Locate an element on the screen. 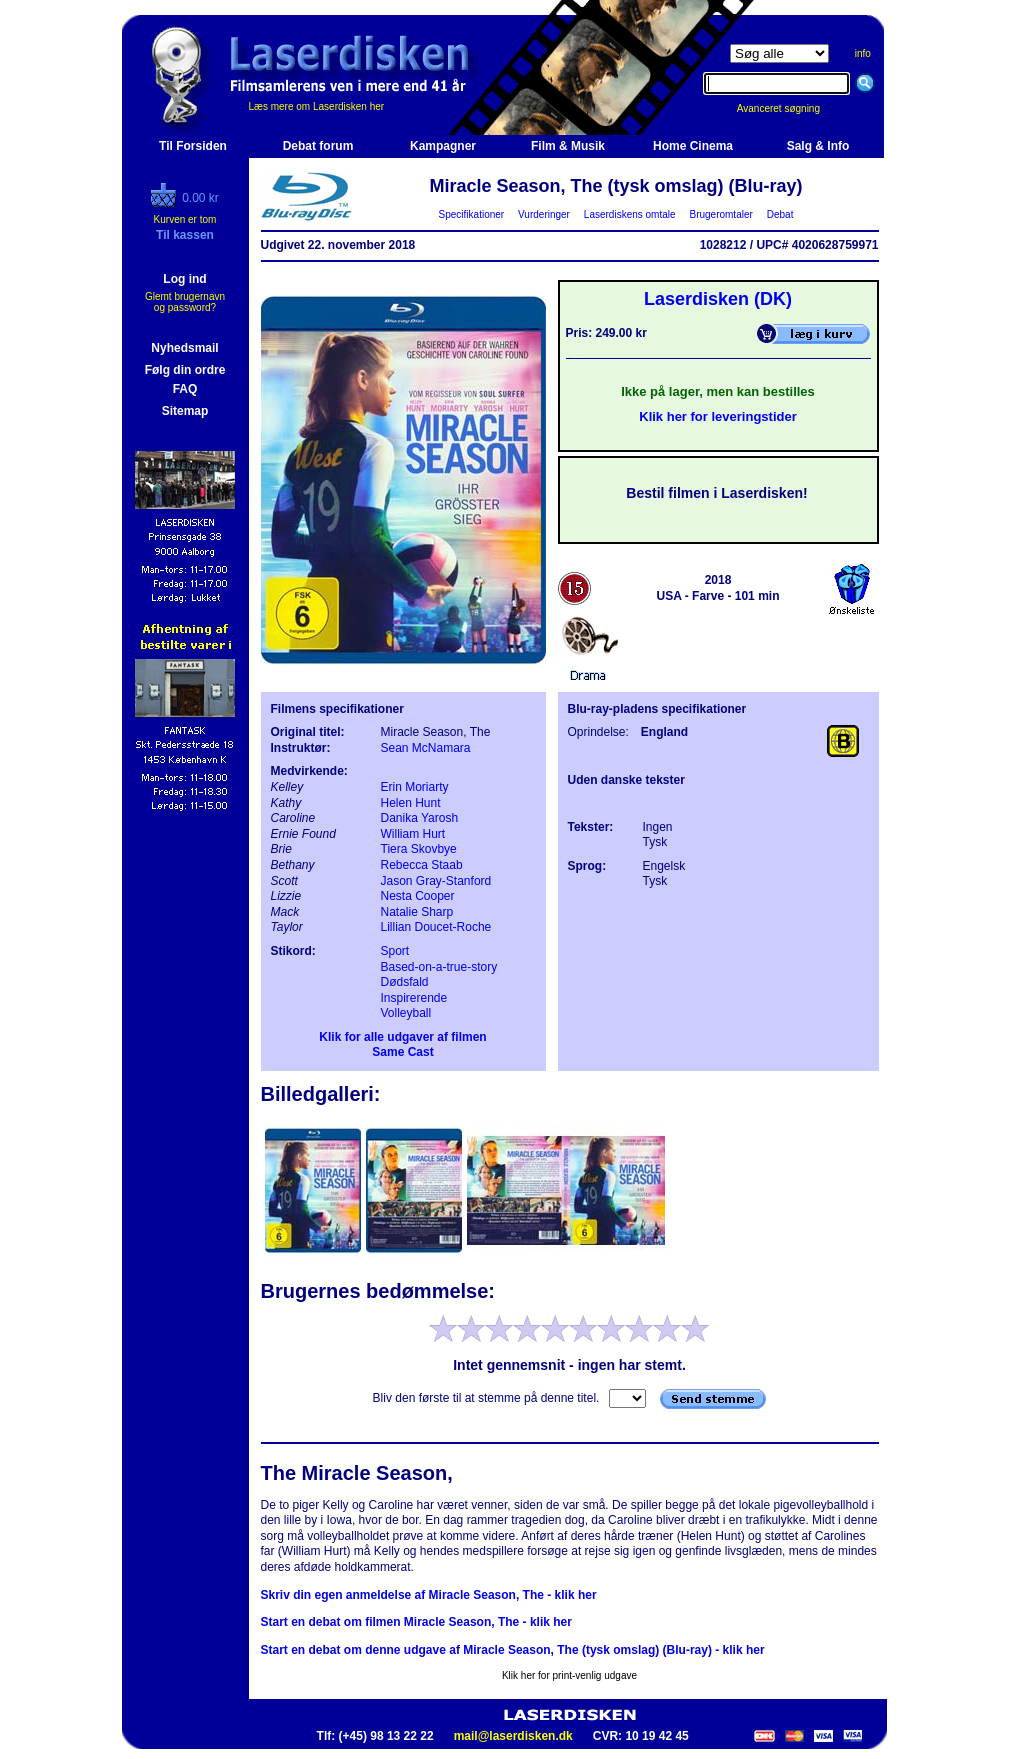 The image size is (1012, 1759). Nesta Cooper is located at coordinates (418, 896).